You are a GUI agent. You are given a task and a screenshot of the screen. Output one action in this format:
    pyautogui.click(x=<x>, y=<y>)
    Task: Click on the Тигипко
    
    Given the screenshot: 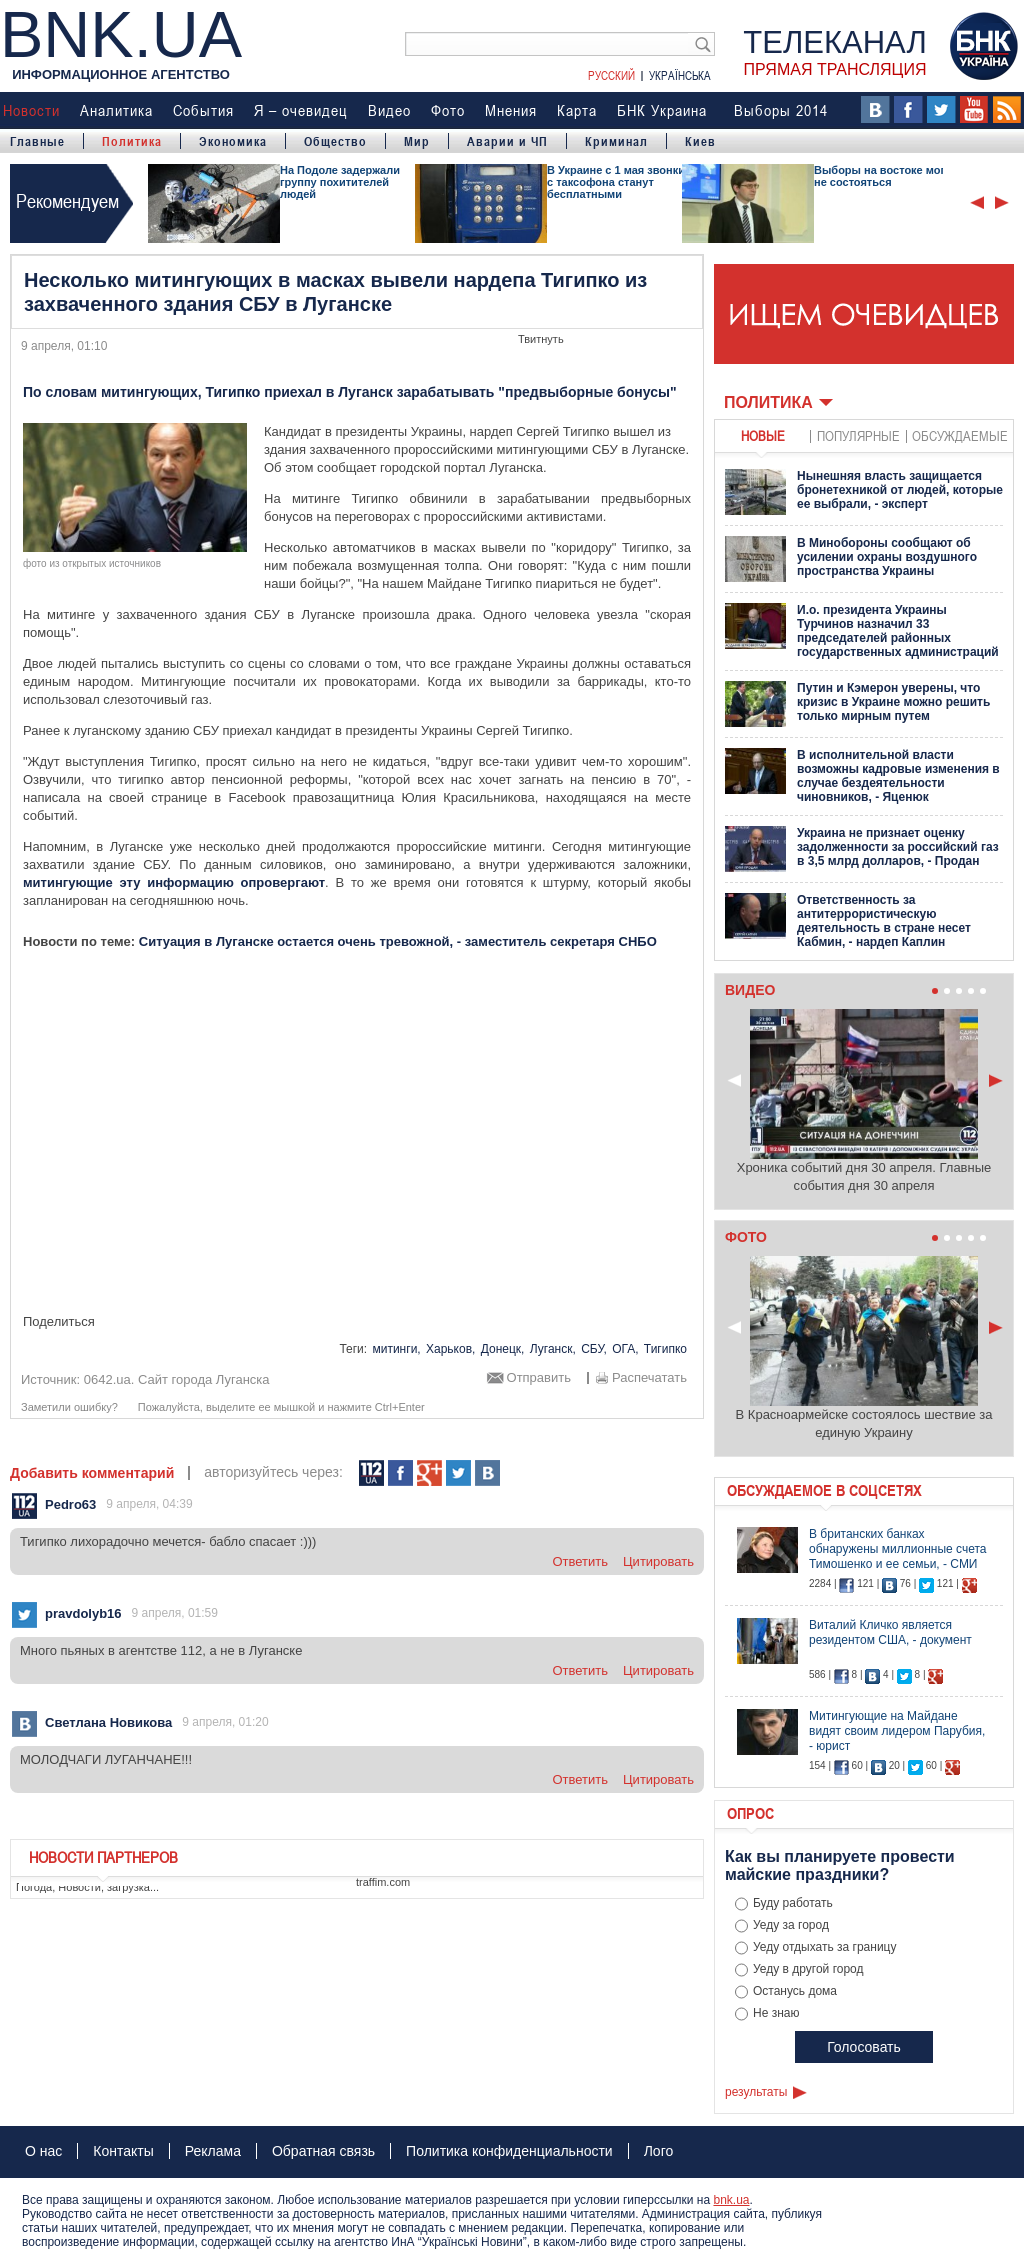 What is the action you would take?
    pyautogui.click(x=665, y=1349)
    